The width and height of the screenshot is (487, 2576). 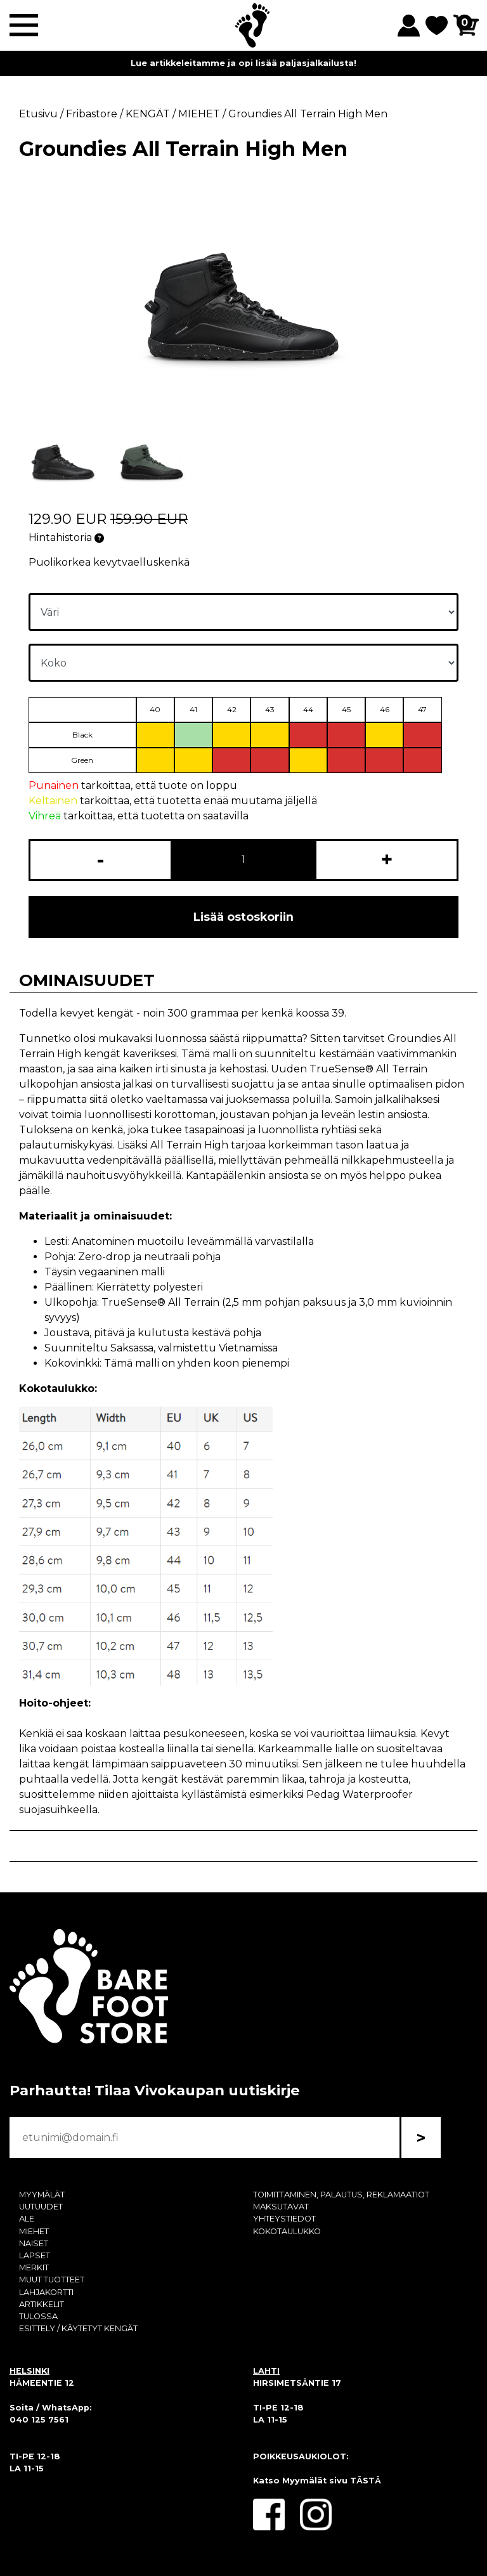 I want to click on MAKSUTAVAT, so click(x=281, y=2206).